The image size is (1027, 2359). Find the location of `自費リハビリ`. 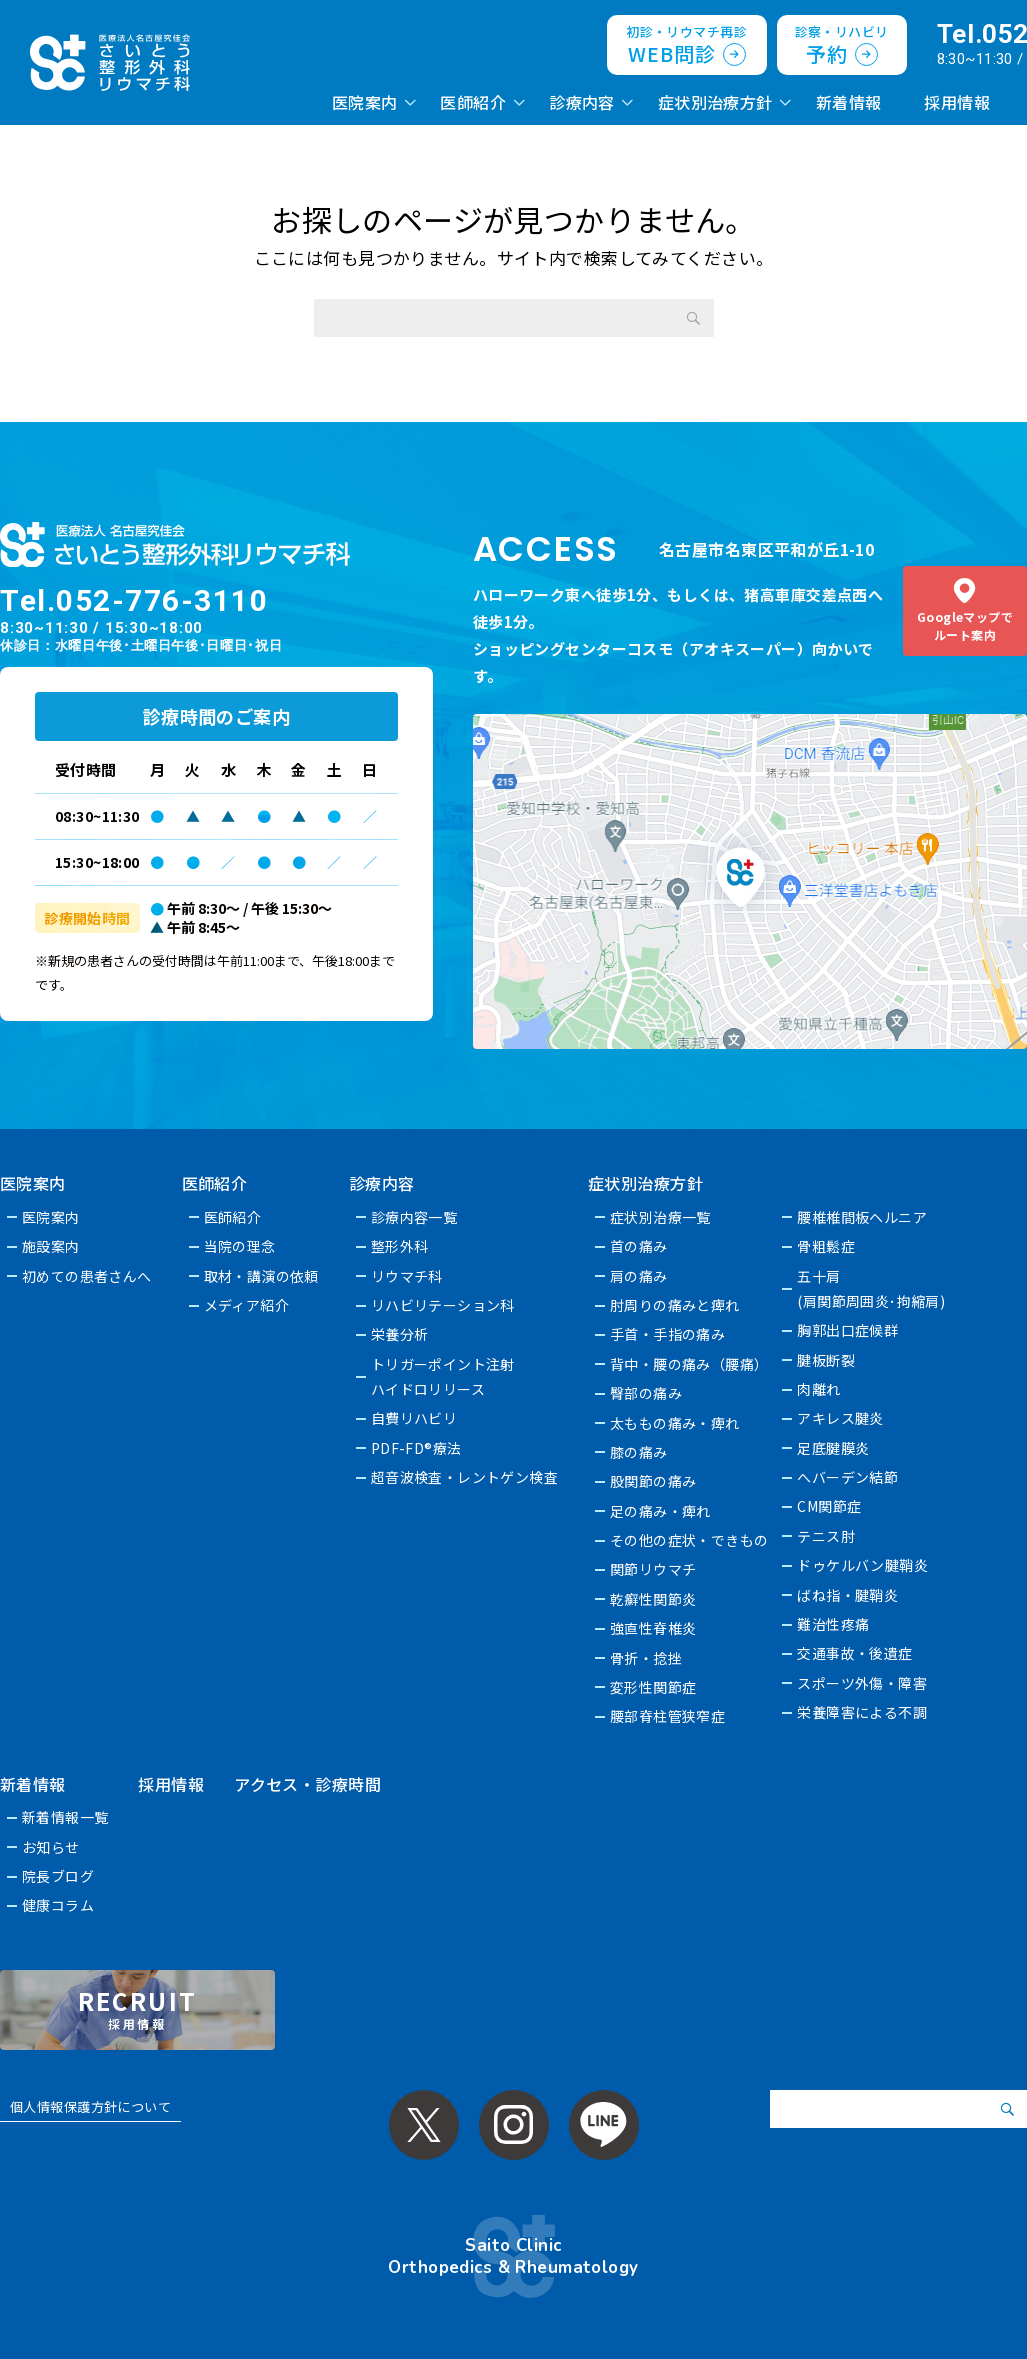

自費リハビリ is located at coordinates (414, 1418).